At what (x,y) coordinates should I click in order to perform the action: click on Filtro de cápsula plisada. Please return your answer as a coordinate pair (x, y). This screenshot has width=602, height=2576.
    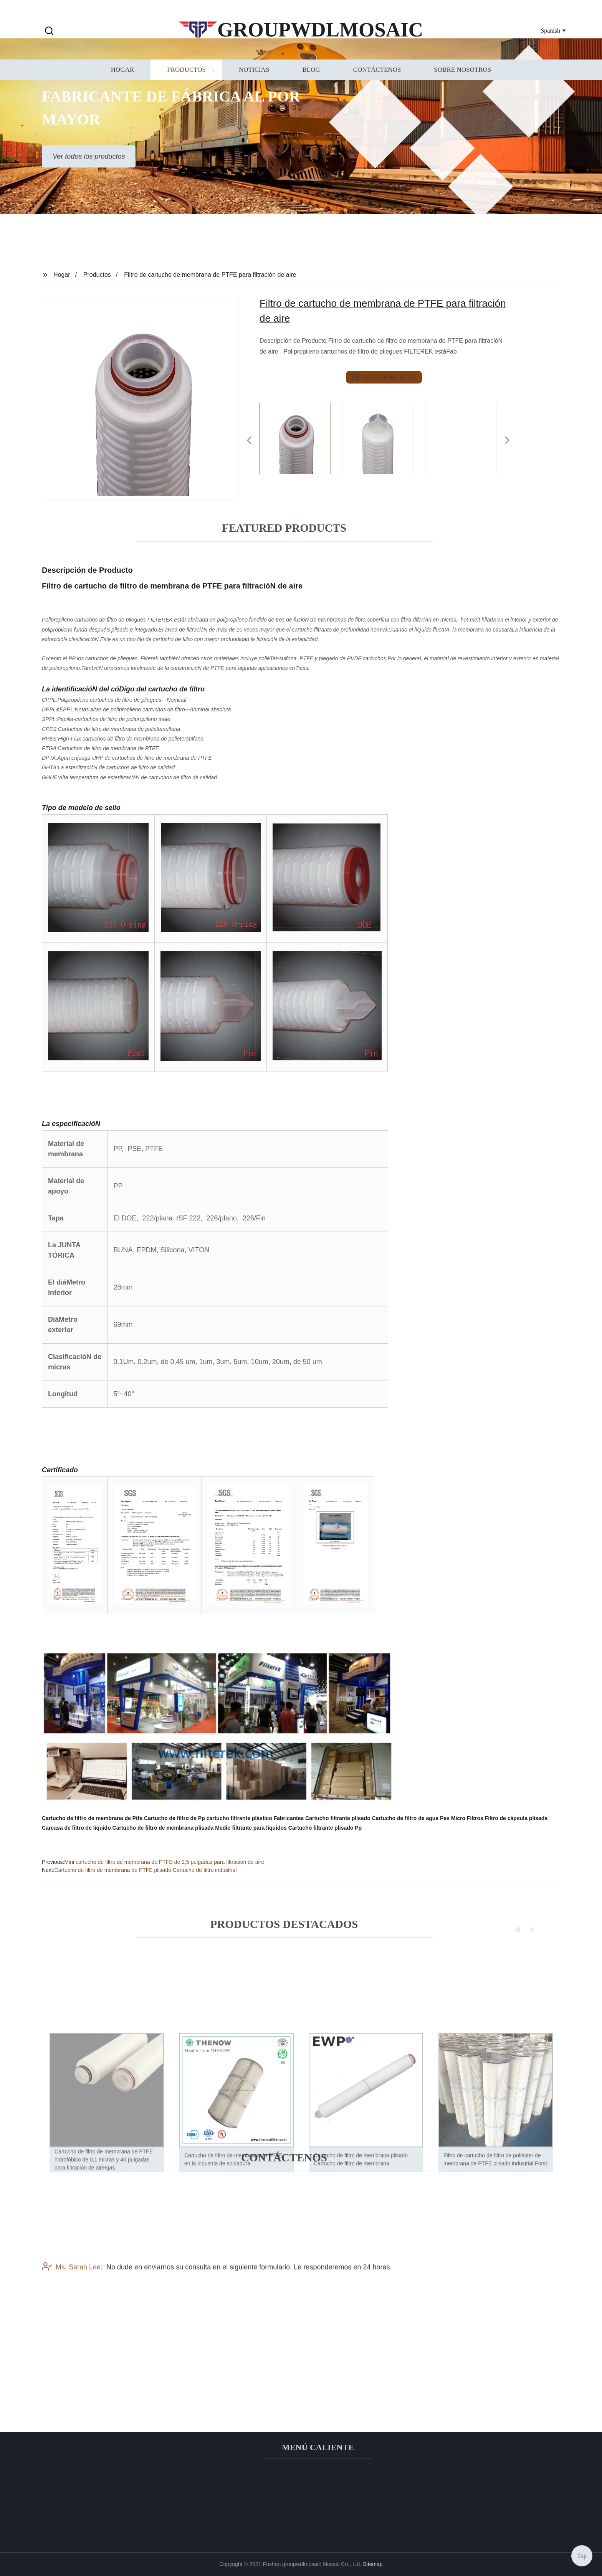
    Looking at the image, I should click on (516, 1818).